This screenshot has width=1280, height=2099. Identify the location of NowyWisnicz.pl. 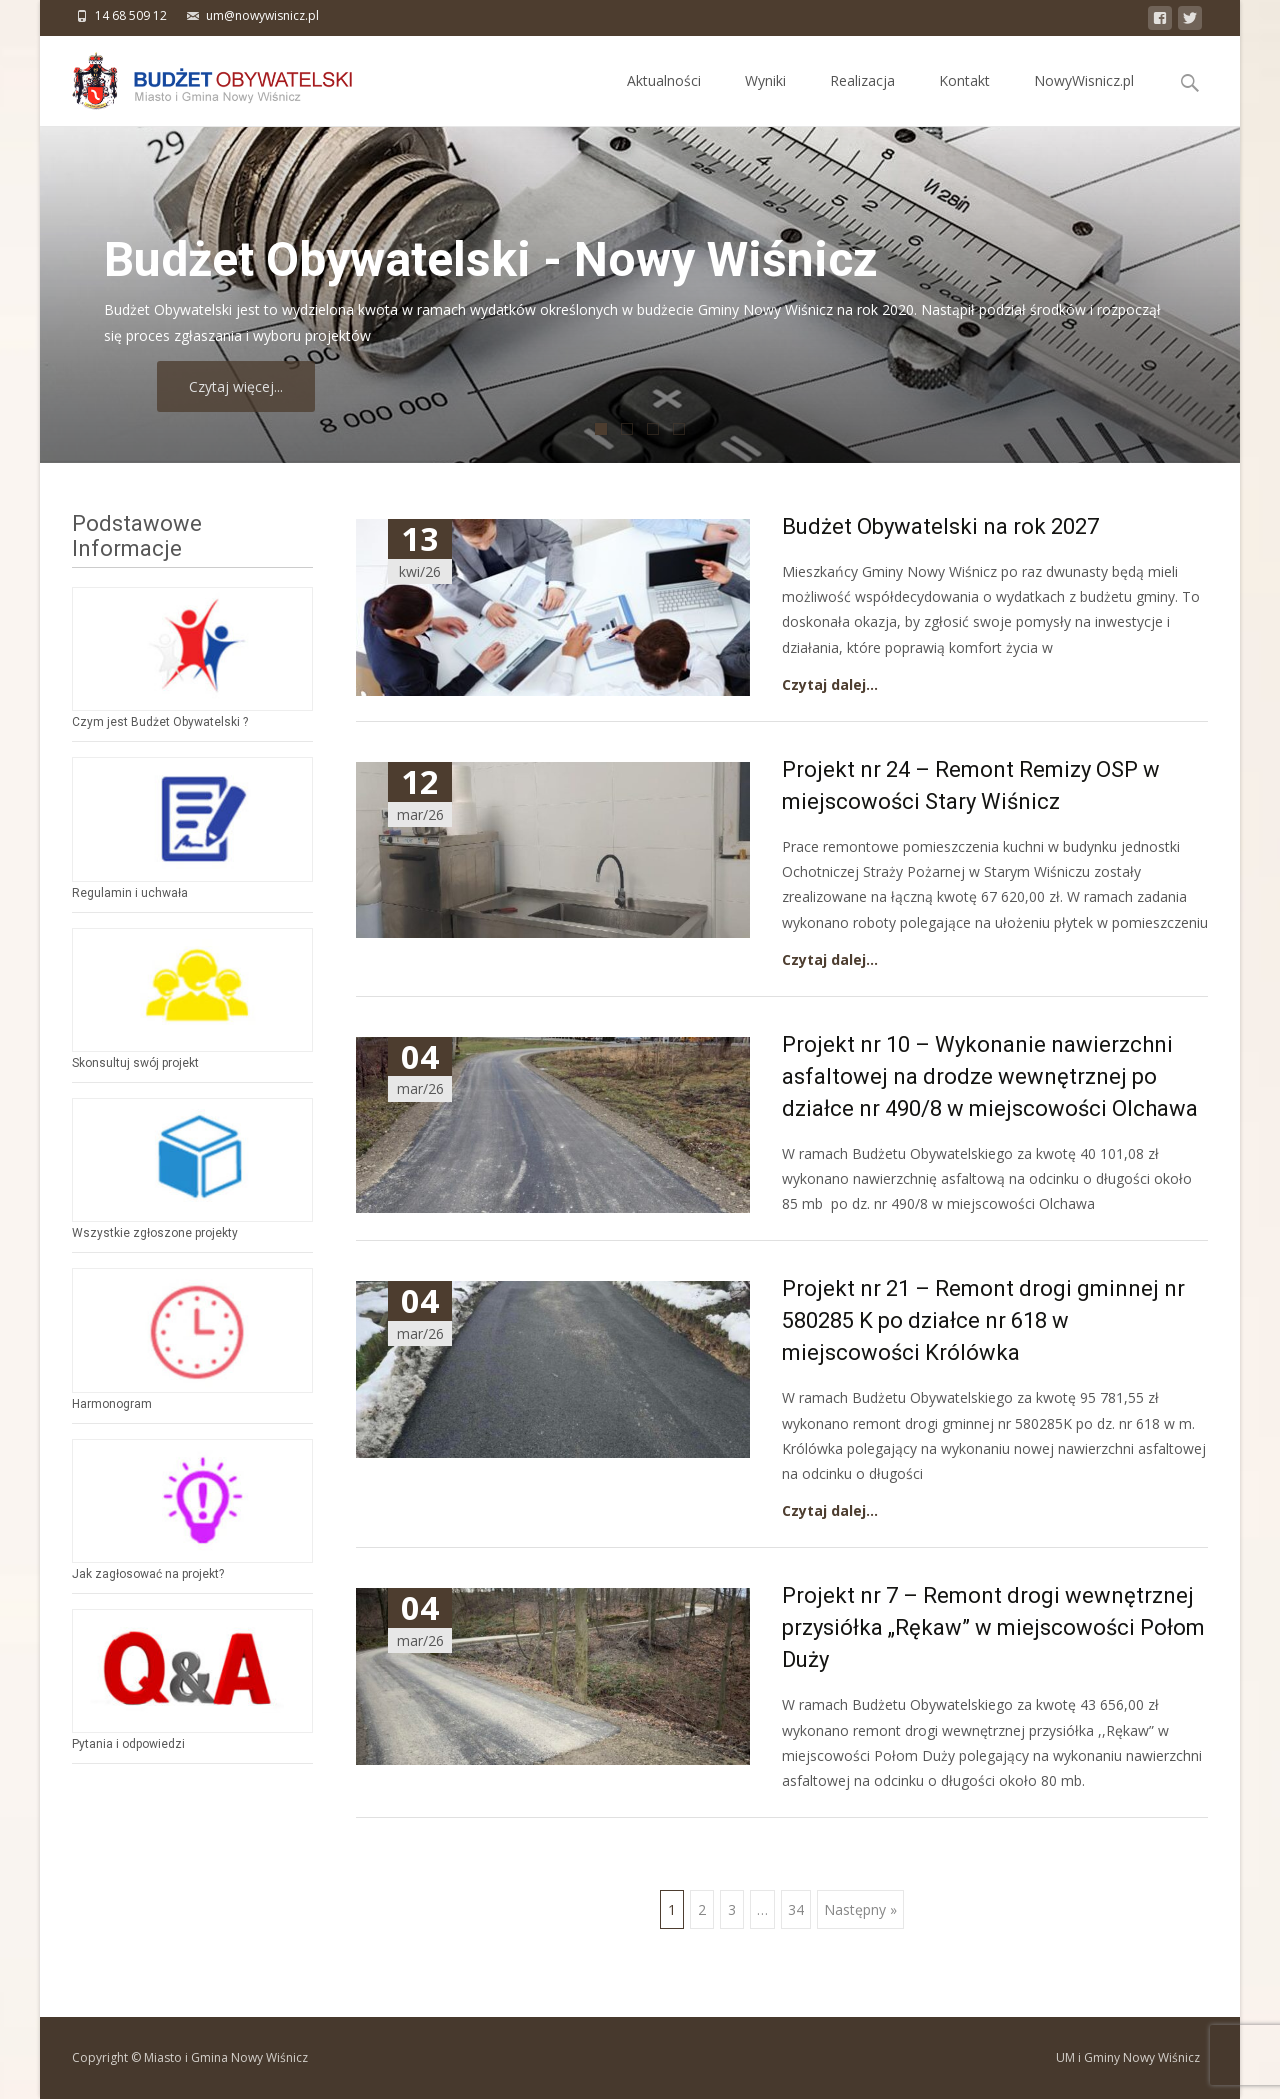
(1084, 98).